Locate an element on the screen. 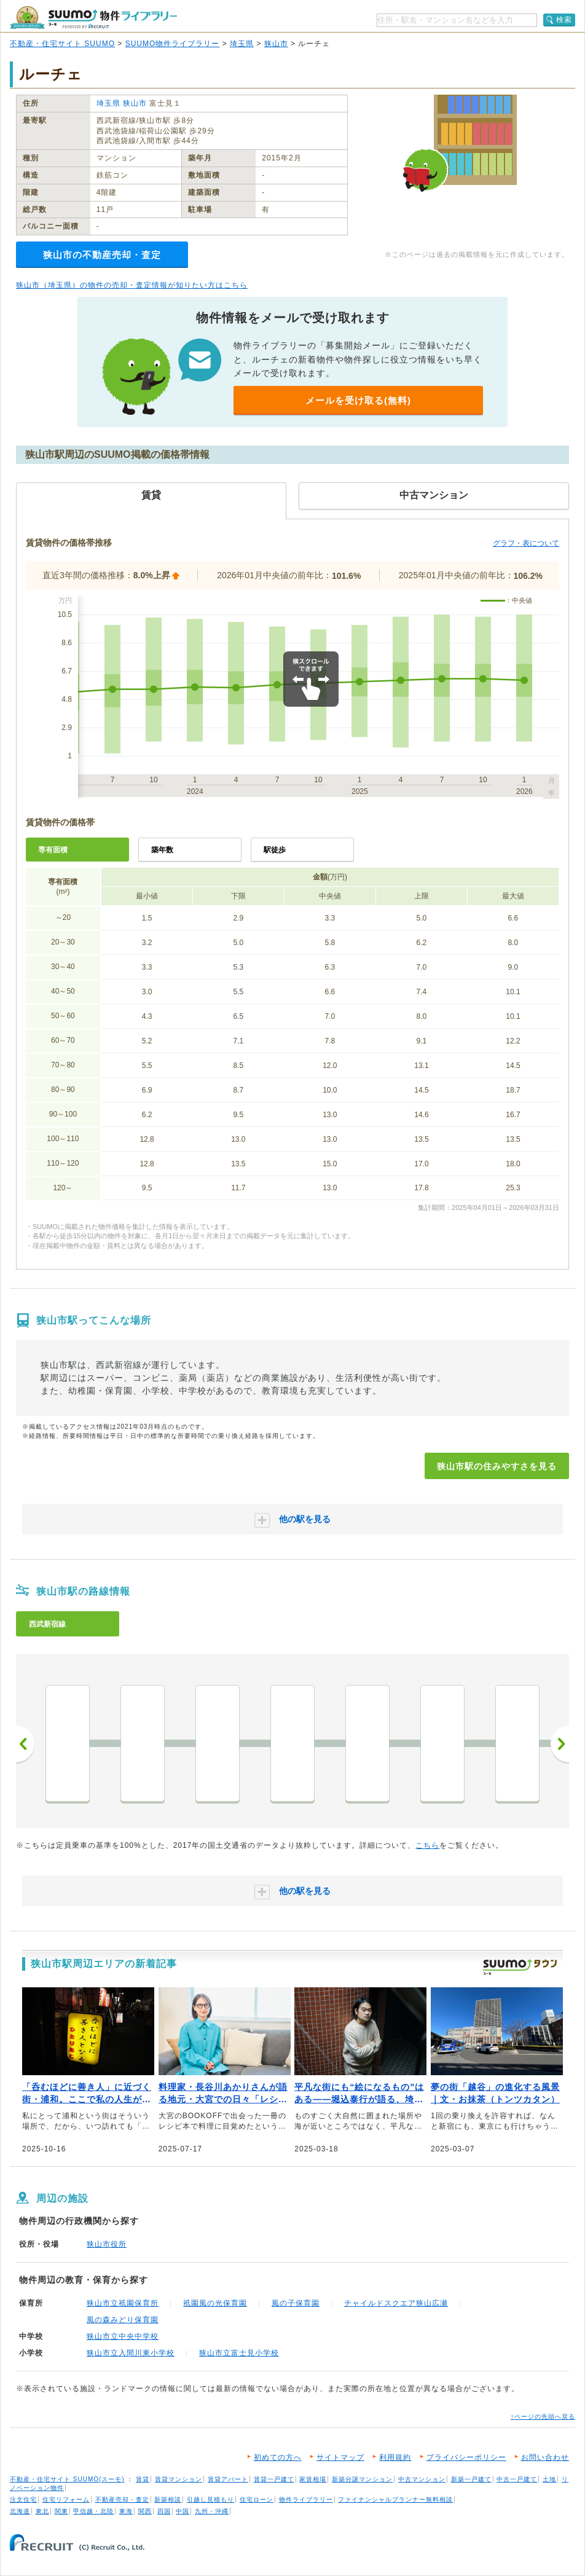  検索 is located at coordinates (564, 19).